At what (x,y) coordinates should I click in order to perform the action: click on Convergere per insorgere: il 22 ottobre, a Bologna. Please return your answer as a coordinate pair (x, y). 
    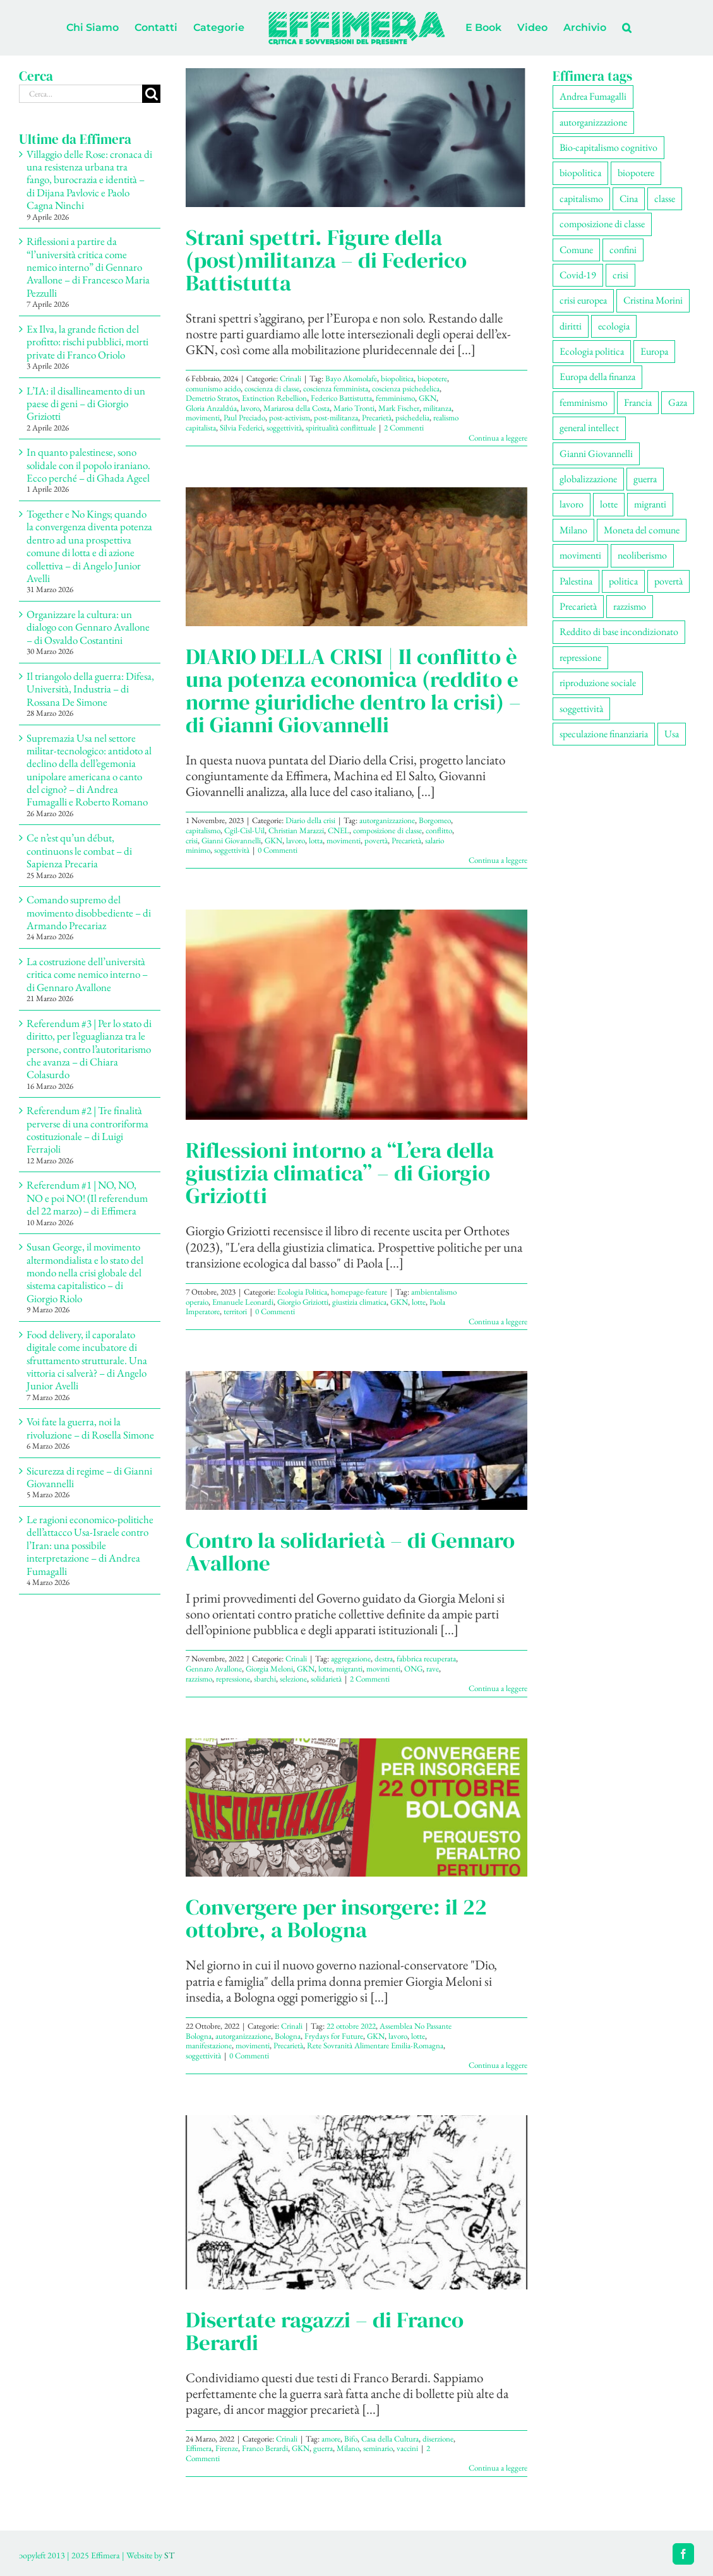
    Looking at the image, I should click on (336, 1918).